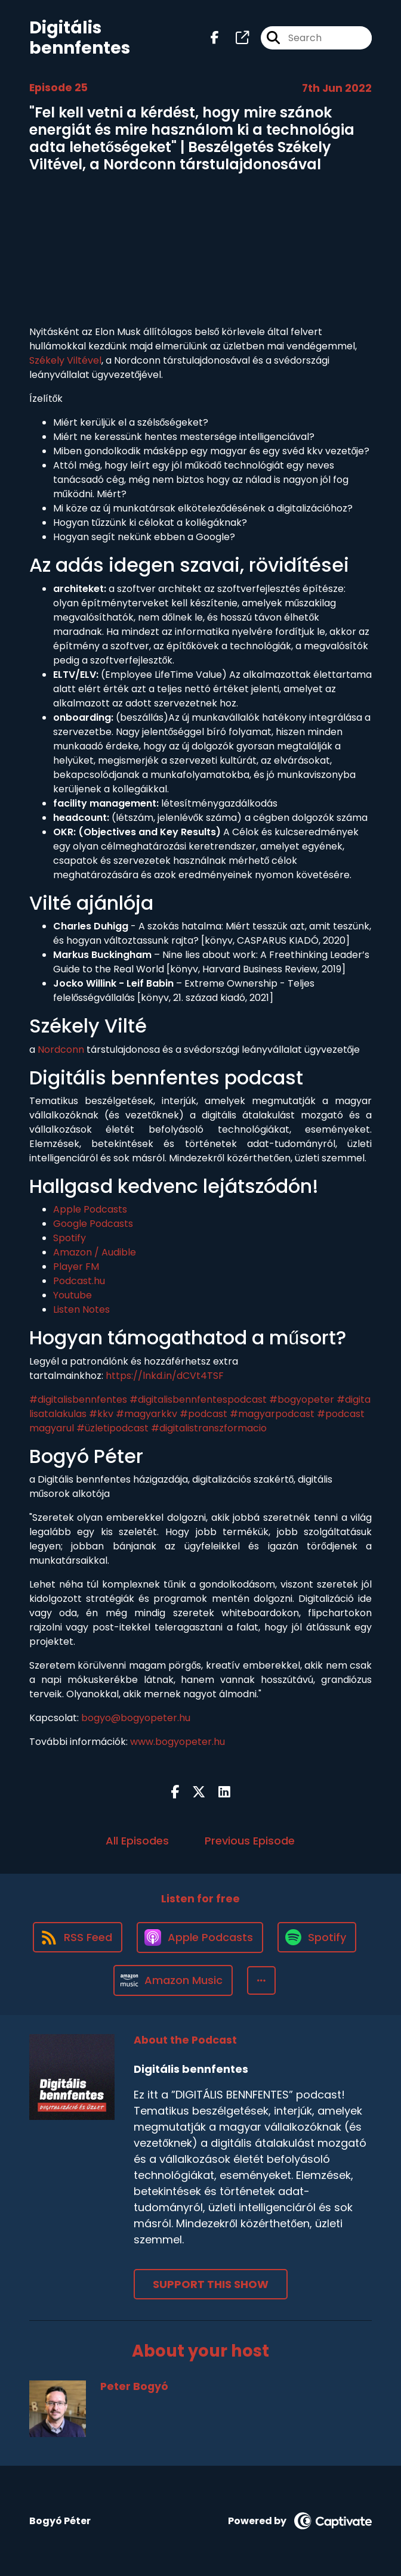 This screenshot has height=2576, width=401. Describe the element at coordinates (235, 38) in the screenshot. I see `[Digitális bennfentes's page]` at that location.